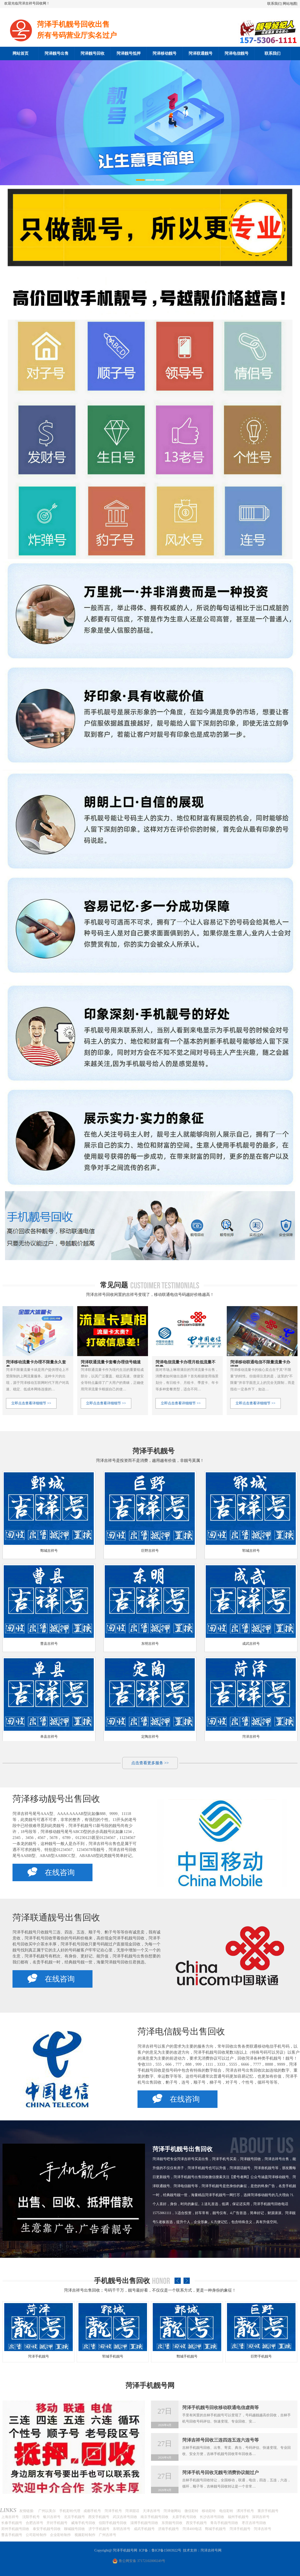 This screenshot has height=2576, width=300. What do you see at coordinates (128, 53) in the screenshot?
I see `菏泽靓号抵押` at bounding box center [128, 53].